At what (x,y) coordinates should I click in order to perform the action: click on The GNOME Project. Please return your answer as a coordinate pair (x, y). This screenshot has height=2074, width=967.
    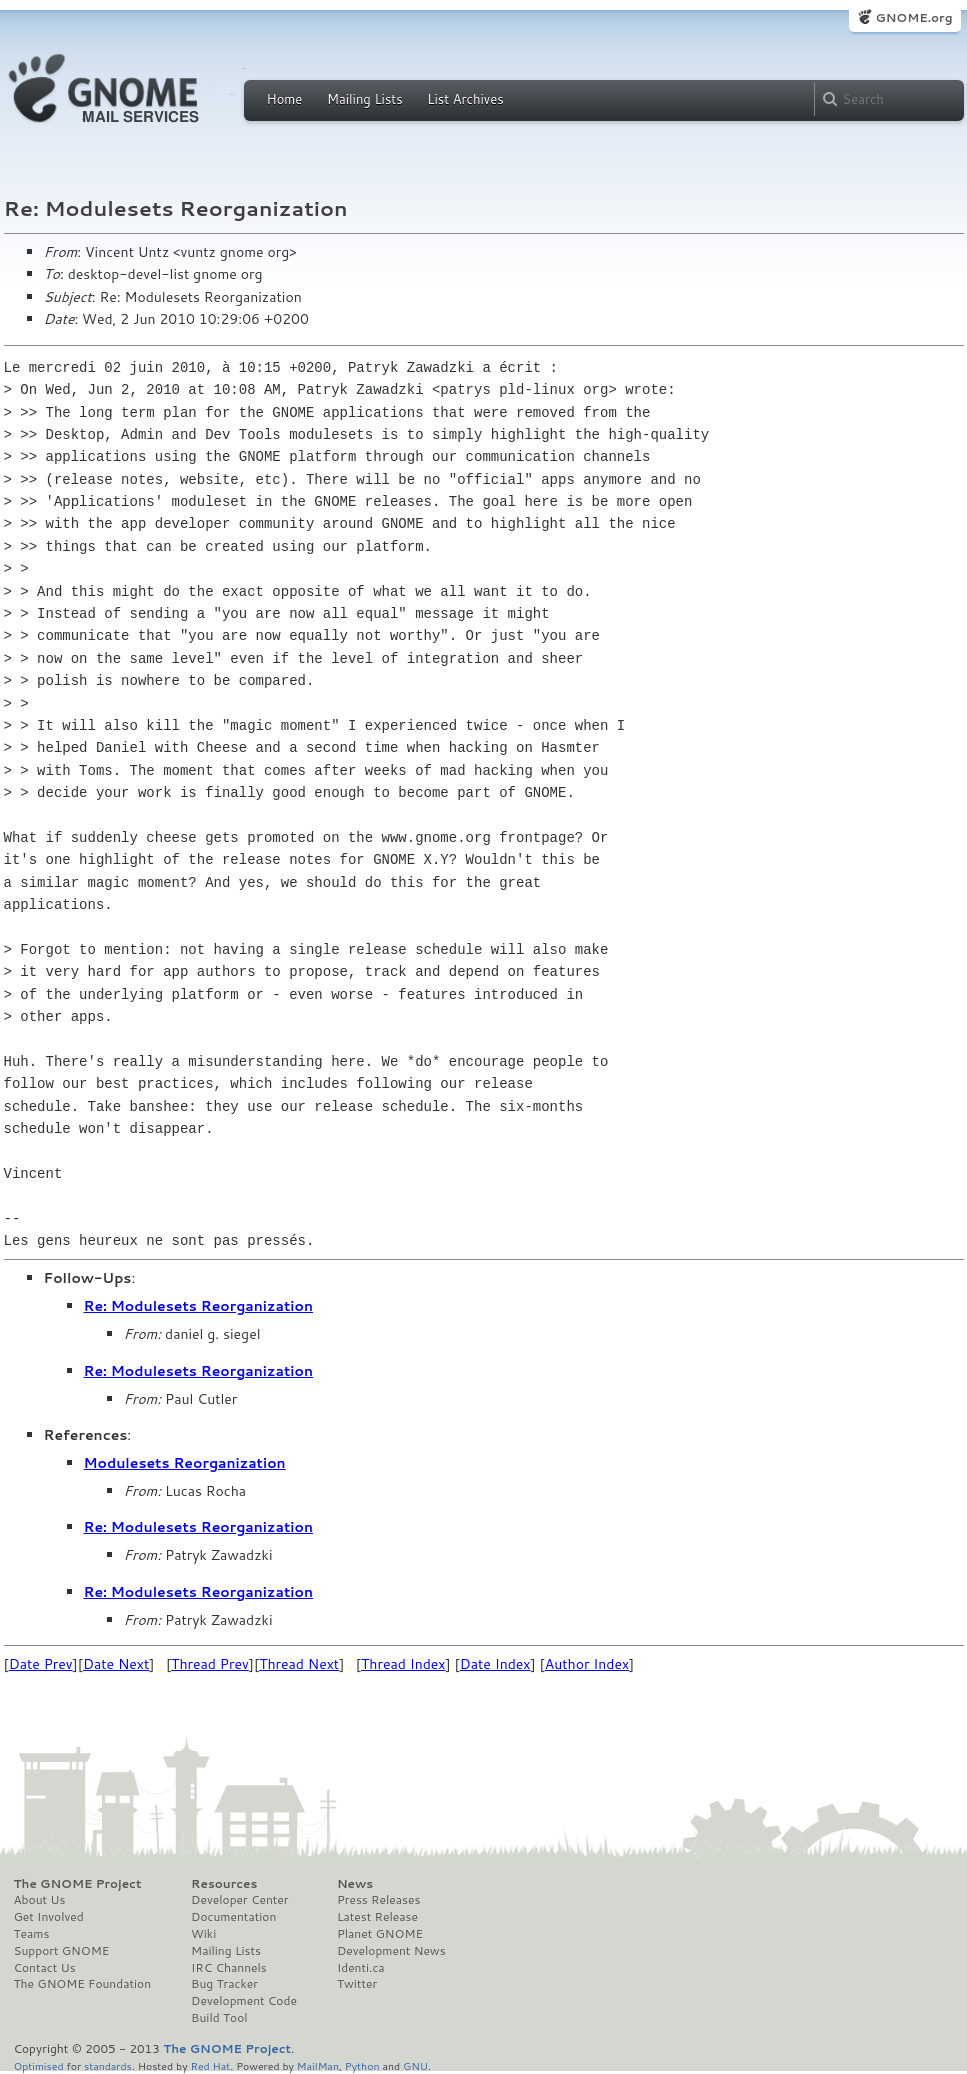
    Looking at the image, I should click on (78, 1884).